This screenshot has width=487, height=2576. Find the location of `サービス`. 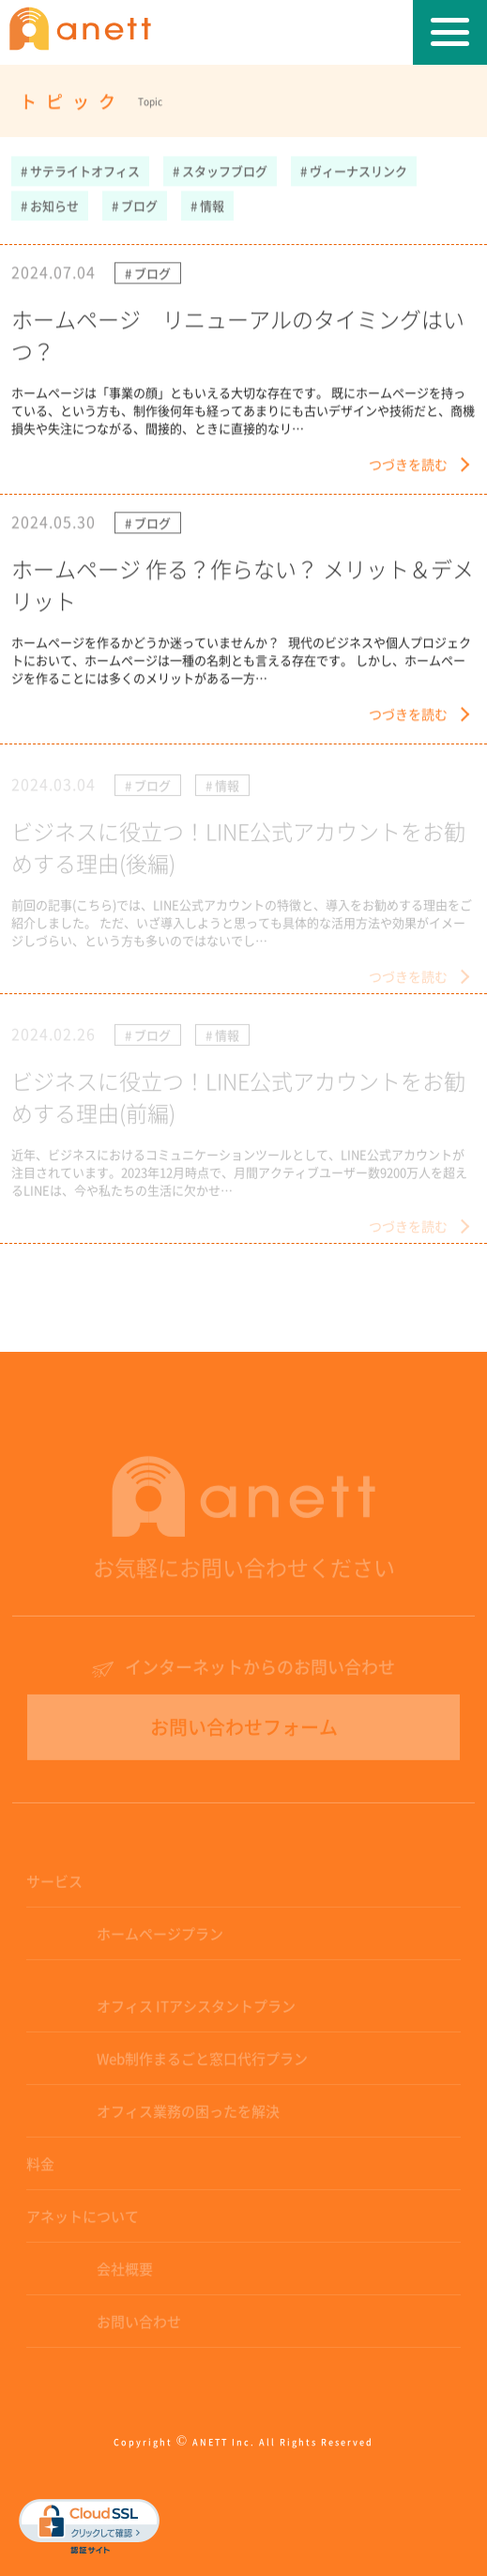

サービス is located at coordinates (54, 1885).